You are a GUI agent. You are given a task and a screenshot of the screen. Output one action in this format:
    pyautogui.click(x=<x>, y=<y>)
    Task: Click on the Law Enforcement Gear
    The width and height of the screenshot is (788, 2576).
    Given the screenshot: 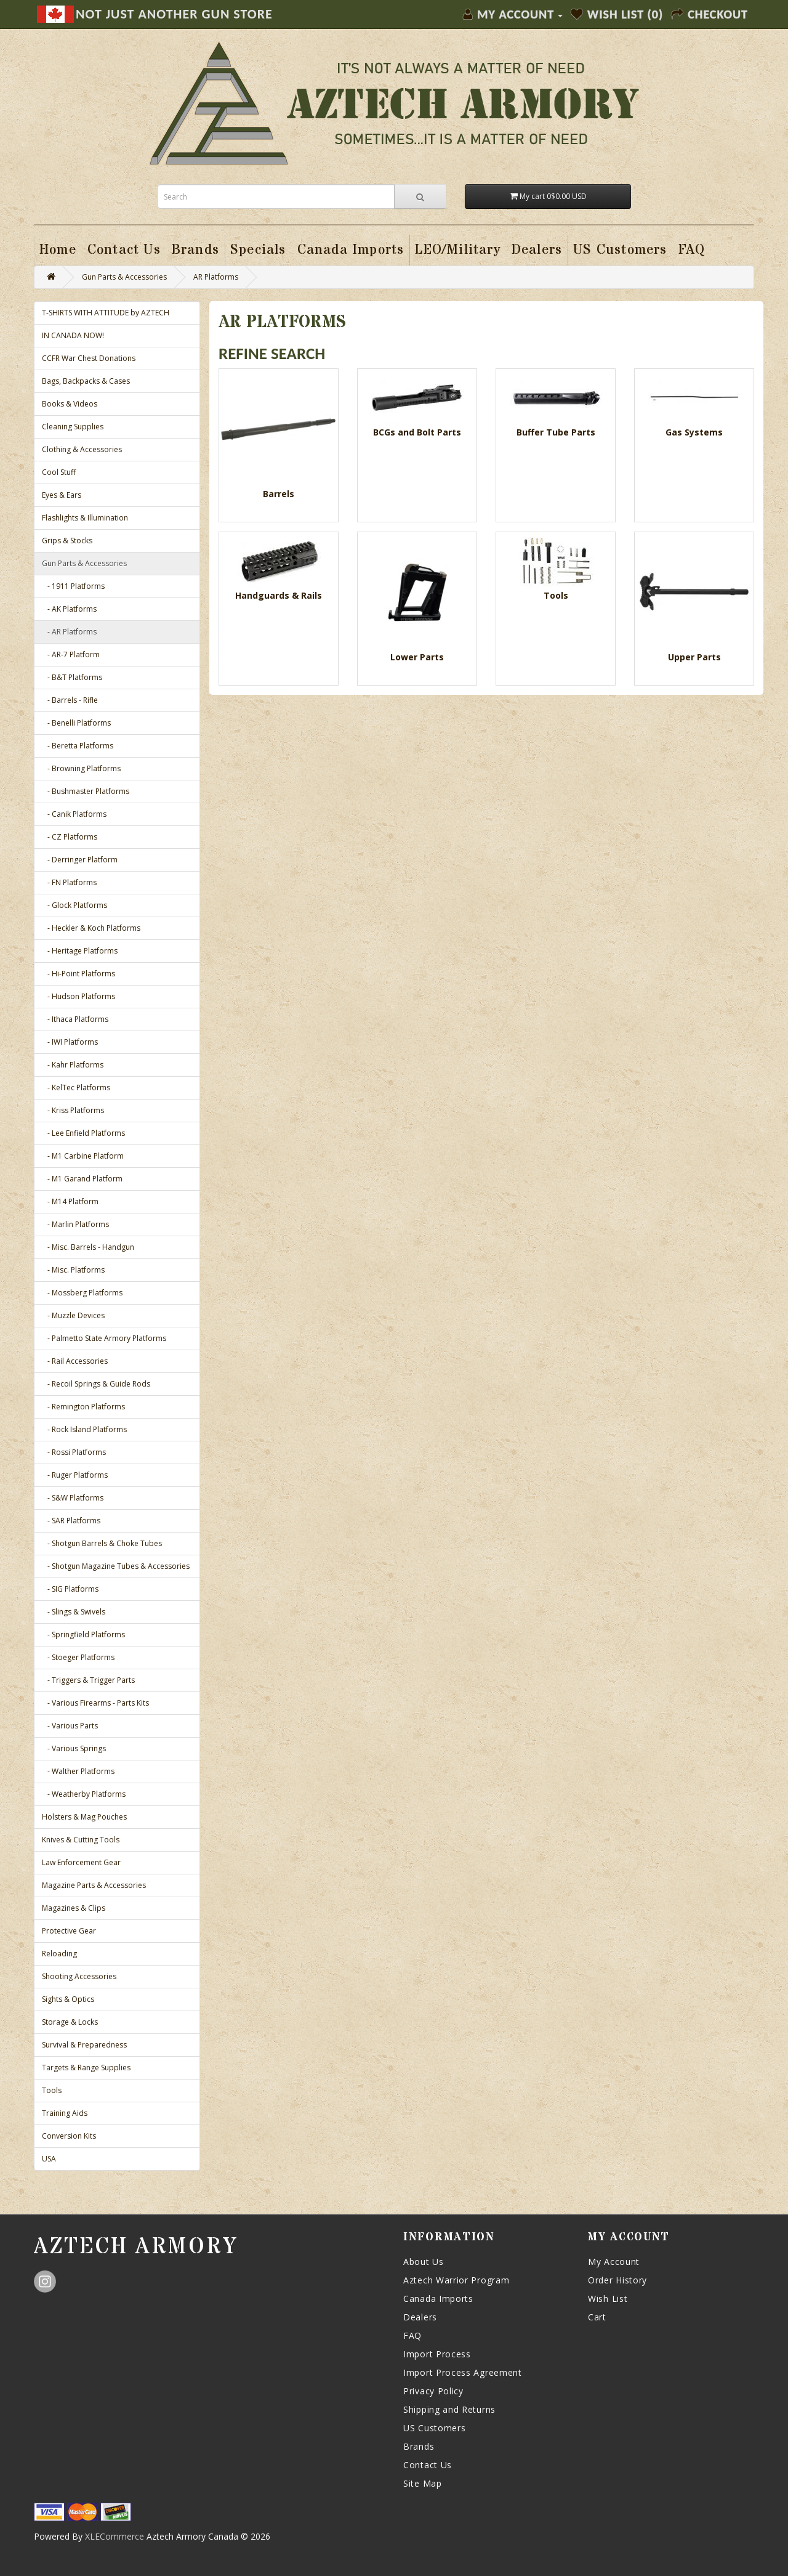 What is the action you would take?
    pyautogui.click(x=81, y=1862)
    